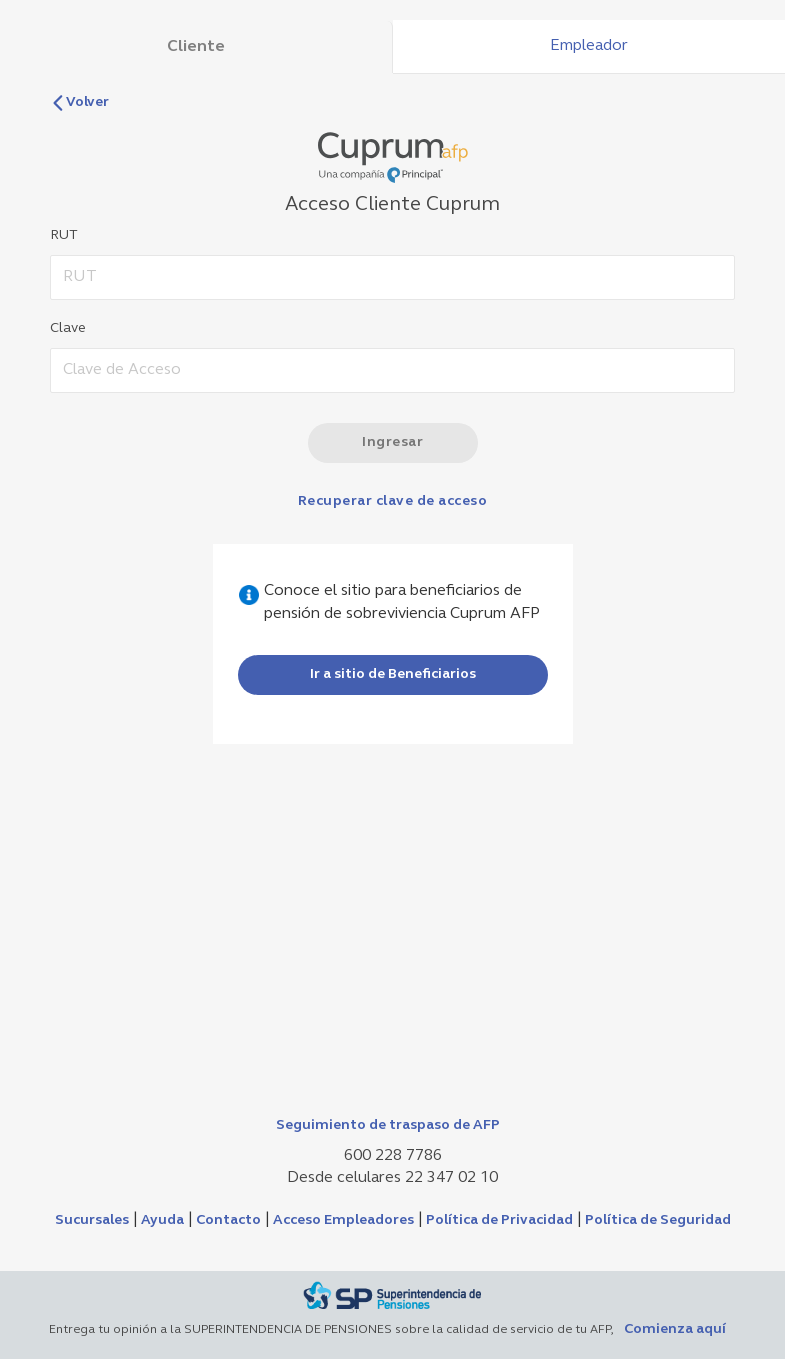 This screenshot has height=1359, width=785. Describe the element at coordinates (388, 1125) in the screenshot. I see `Seguimiento de traspaso de AFP` at that location.